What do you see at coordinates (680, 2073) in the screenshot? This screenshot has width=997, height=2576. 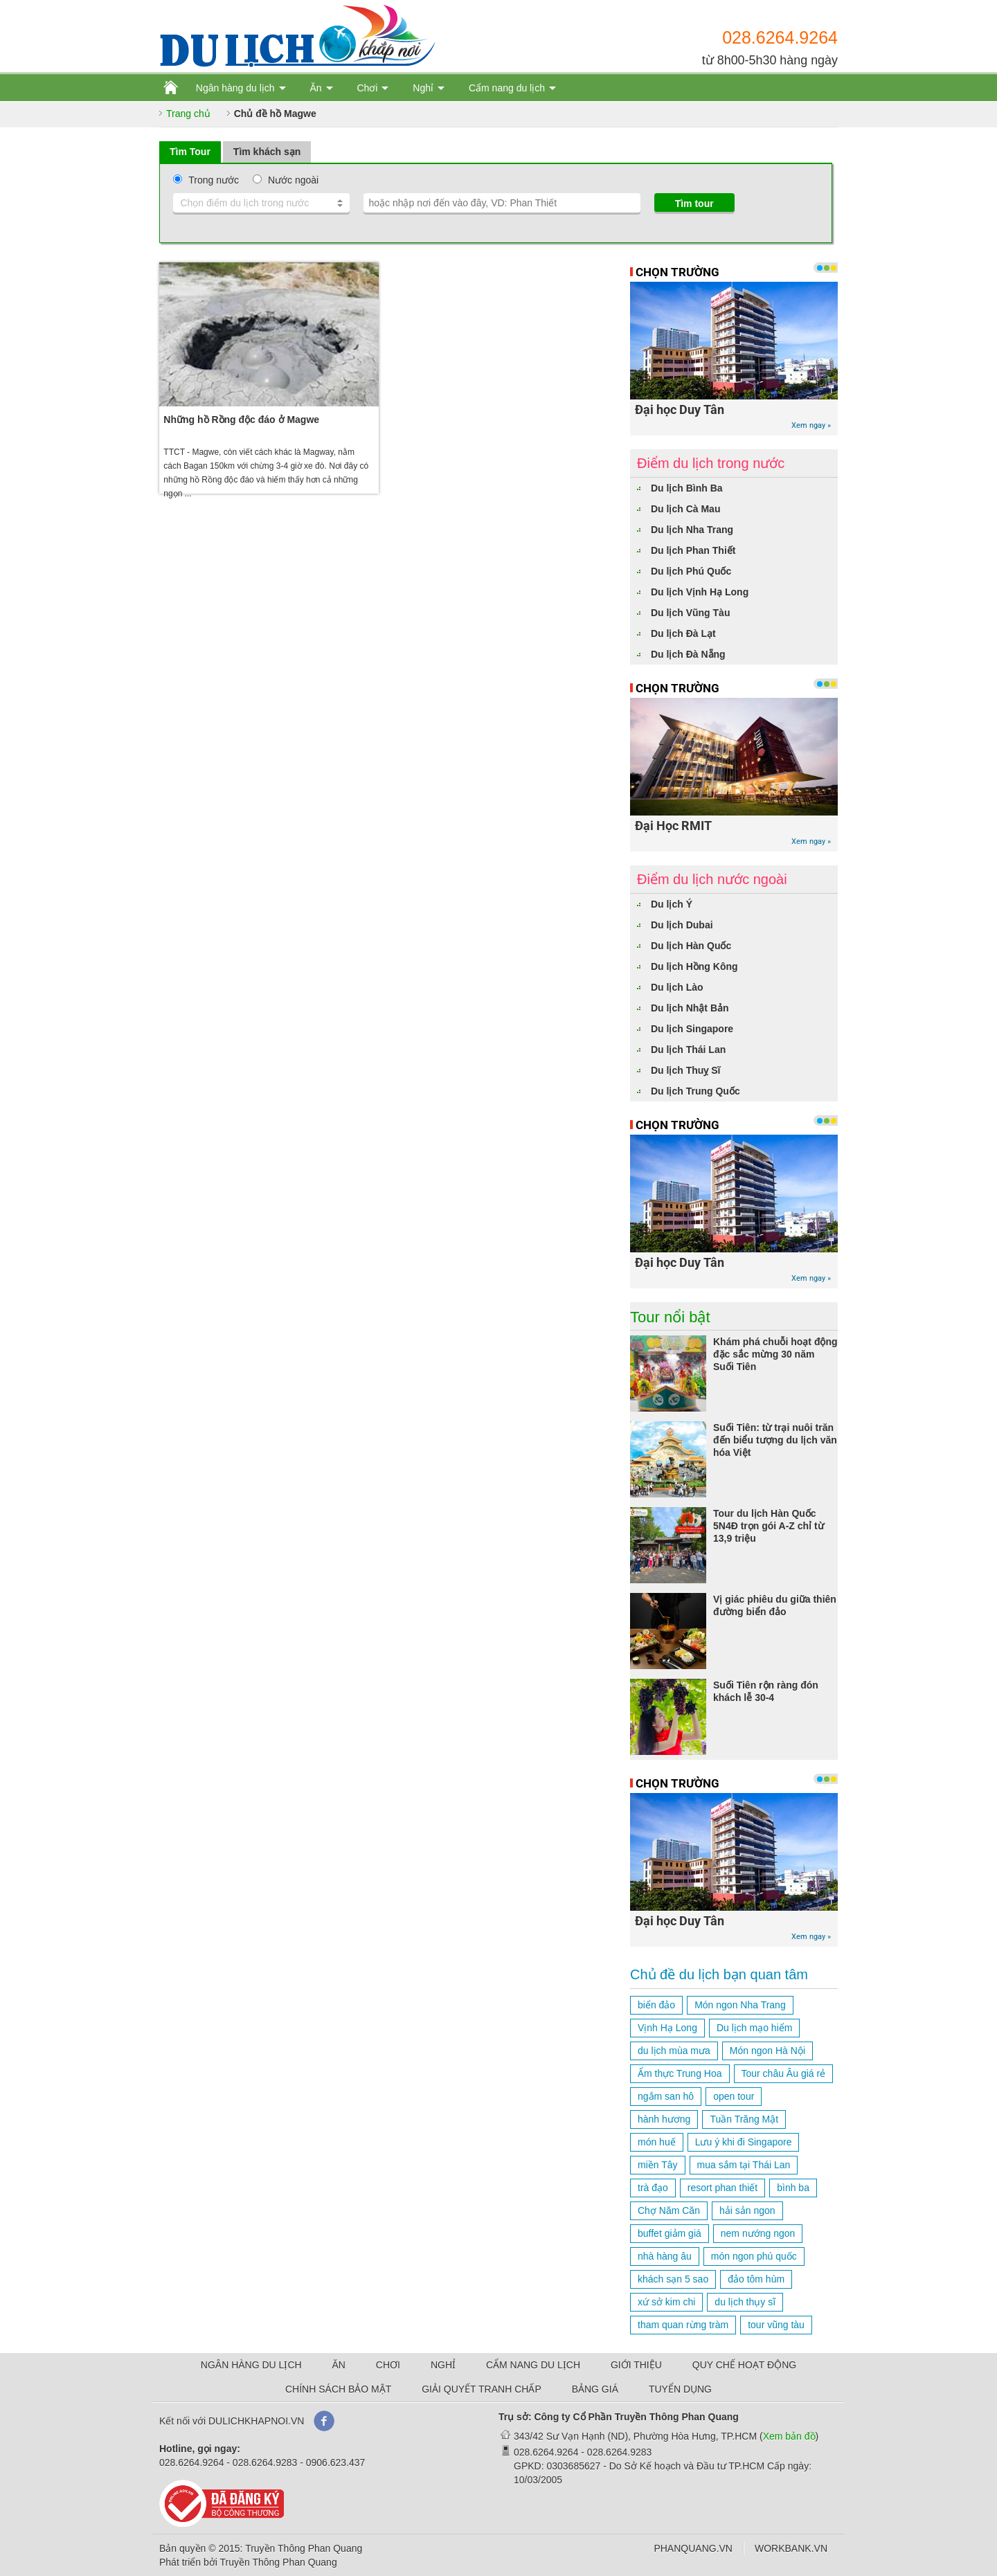 I see `Ẩm thực Trung Hoa` at bounding box center [680, 2073].